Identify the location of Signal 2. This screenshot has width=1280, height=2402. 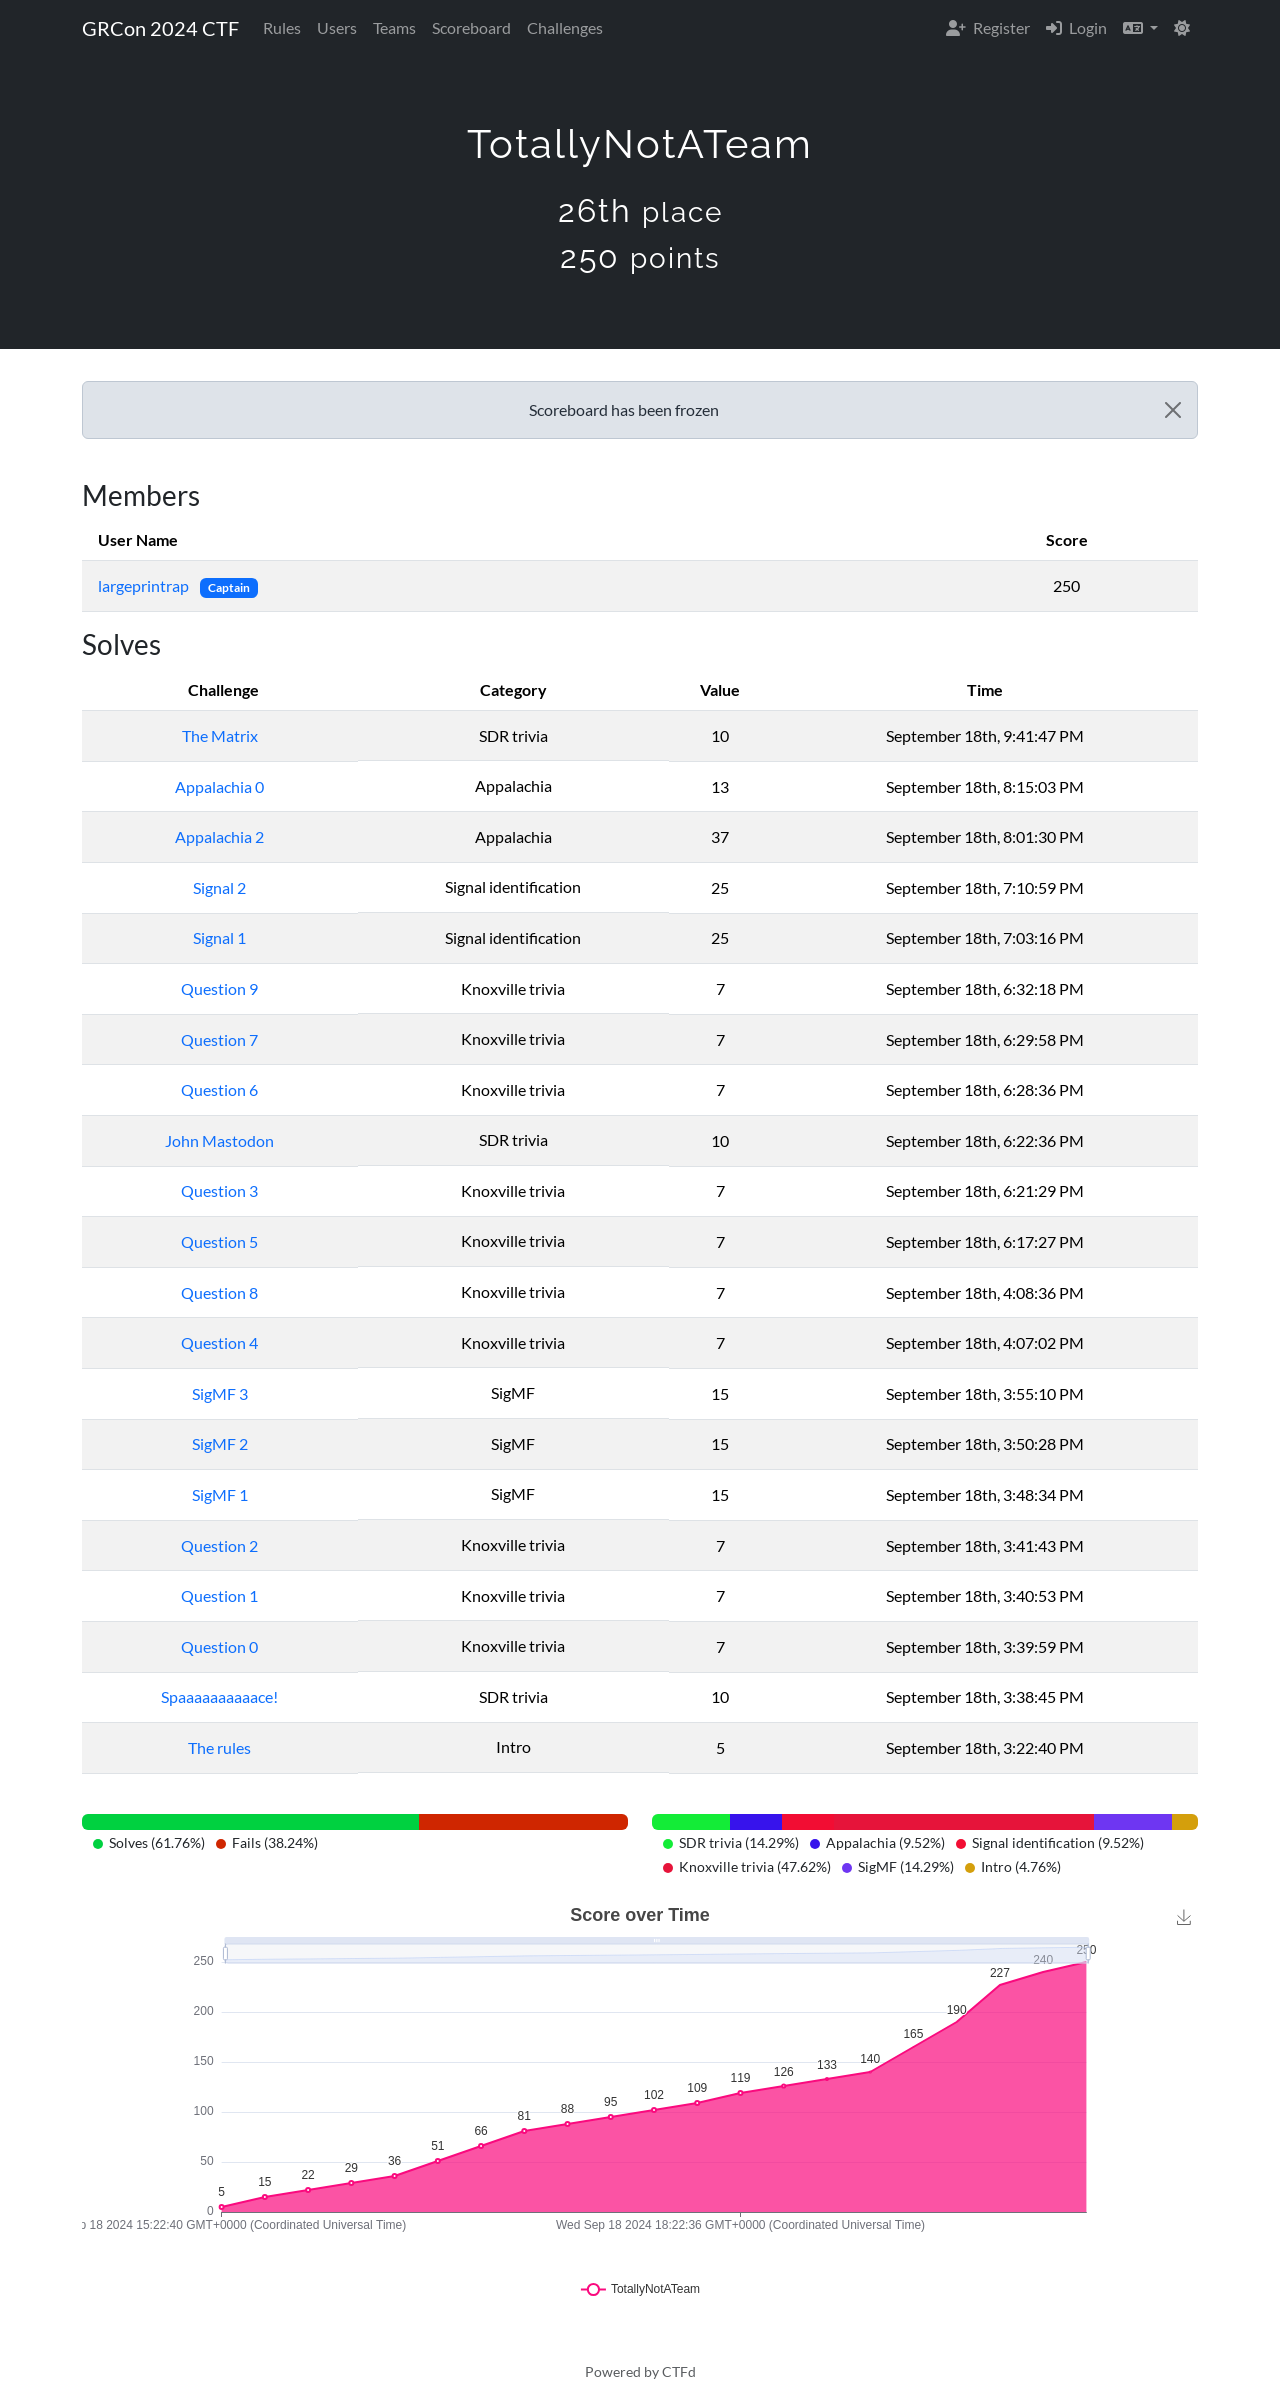
(219, 887).